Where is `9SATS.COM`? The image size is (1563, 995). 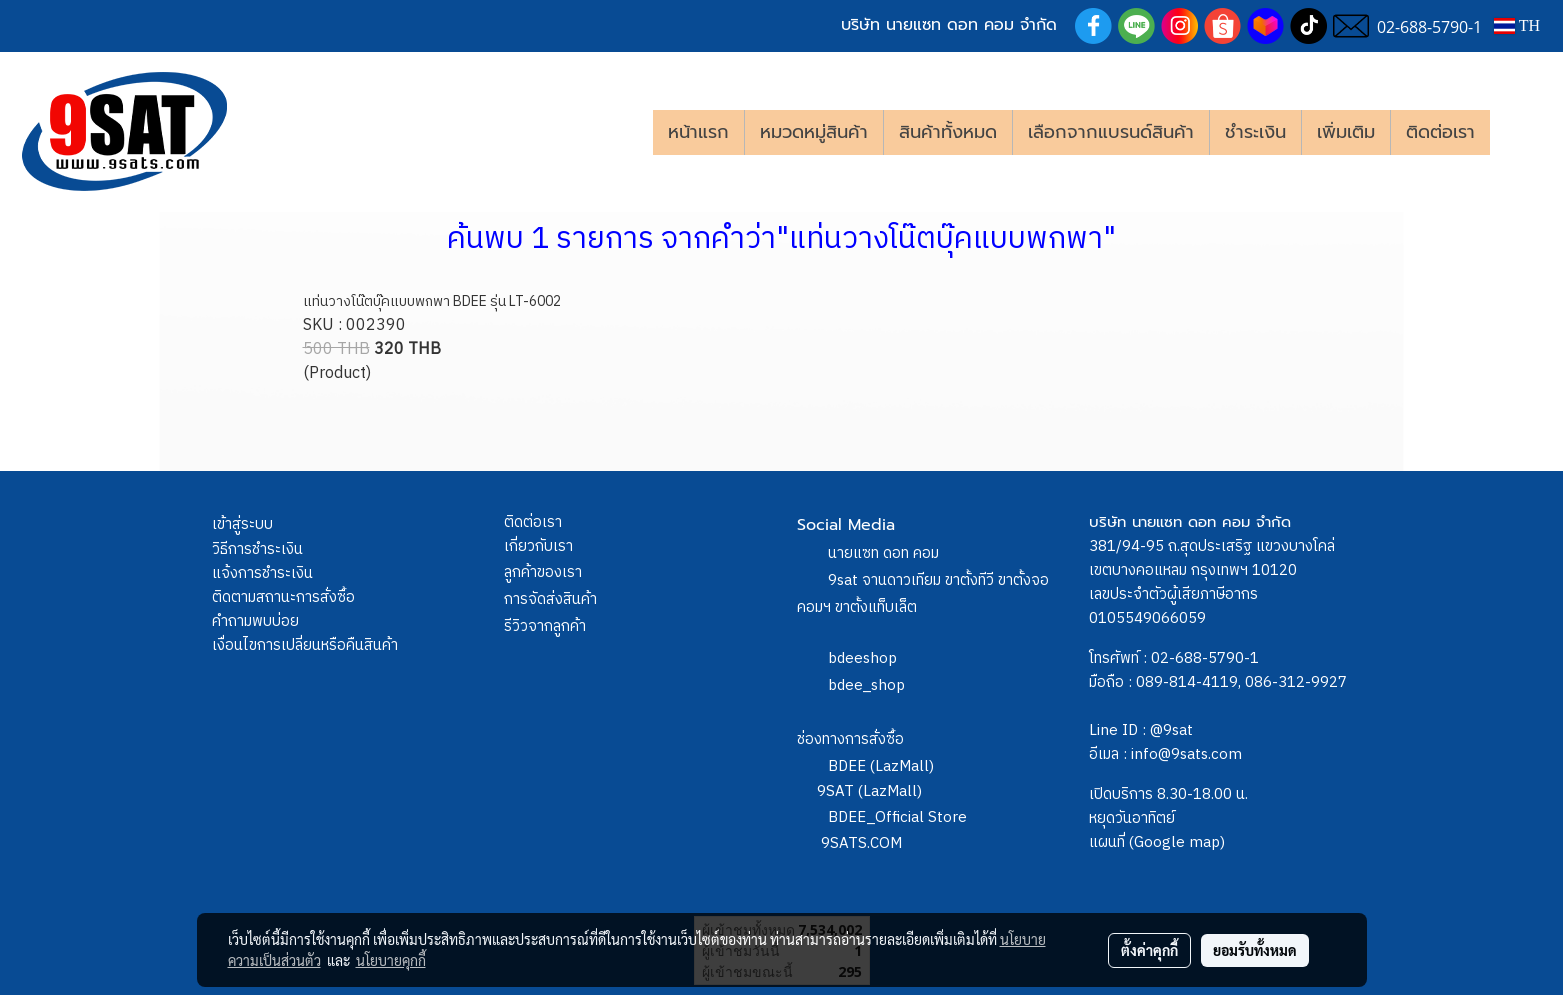
9SATS.COM is located at coordinates (861, 843).